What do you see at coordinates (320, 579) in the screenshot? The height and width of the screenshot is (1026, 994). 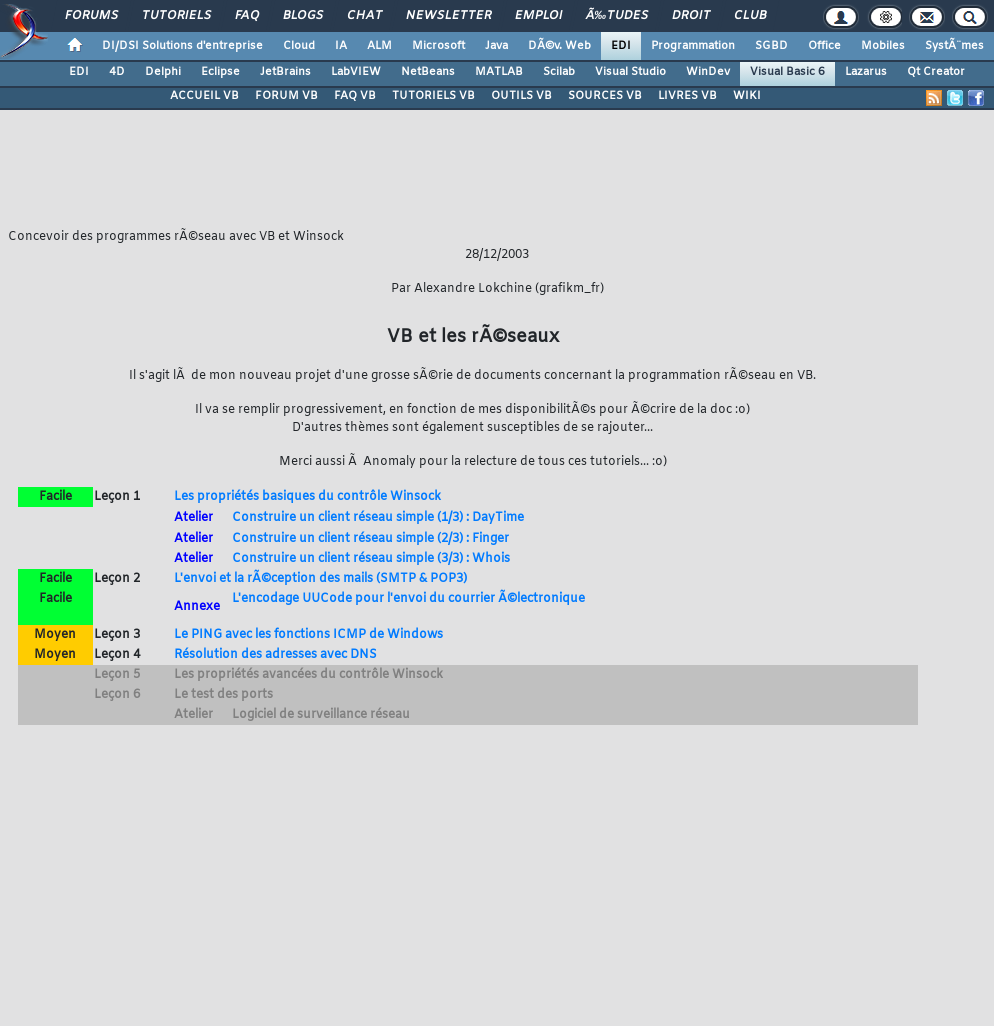 I see `L'envoi et la rÃ©ception des mails (SMTP & POP3)` at bounding box center [320, 579].